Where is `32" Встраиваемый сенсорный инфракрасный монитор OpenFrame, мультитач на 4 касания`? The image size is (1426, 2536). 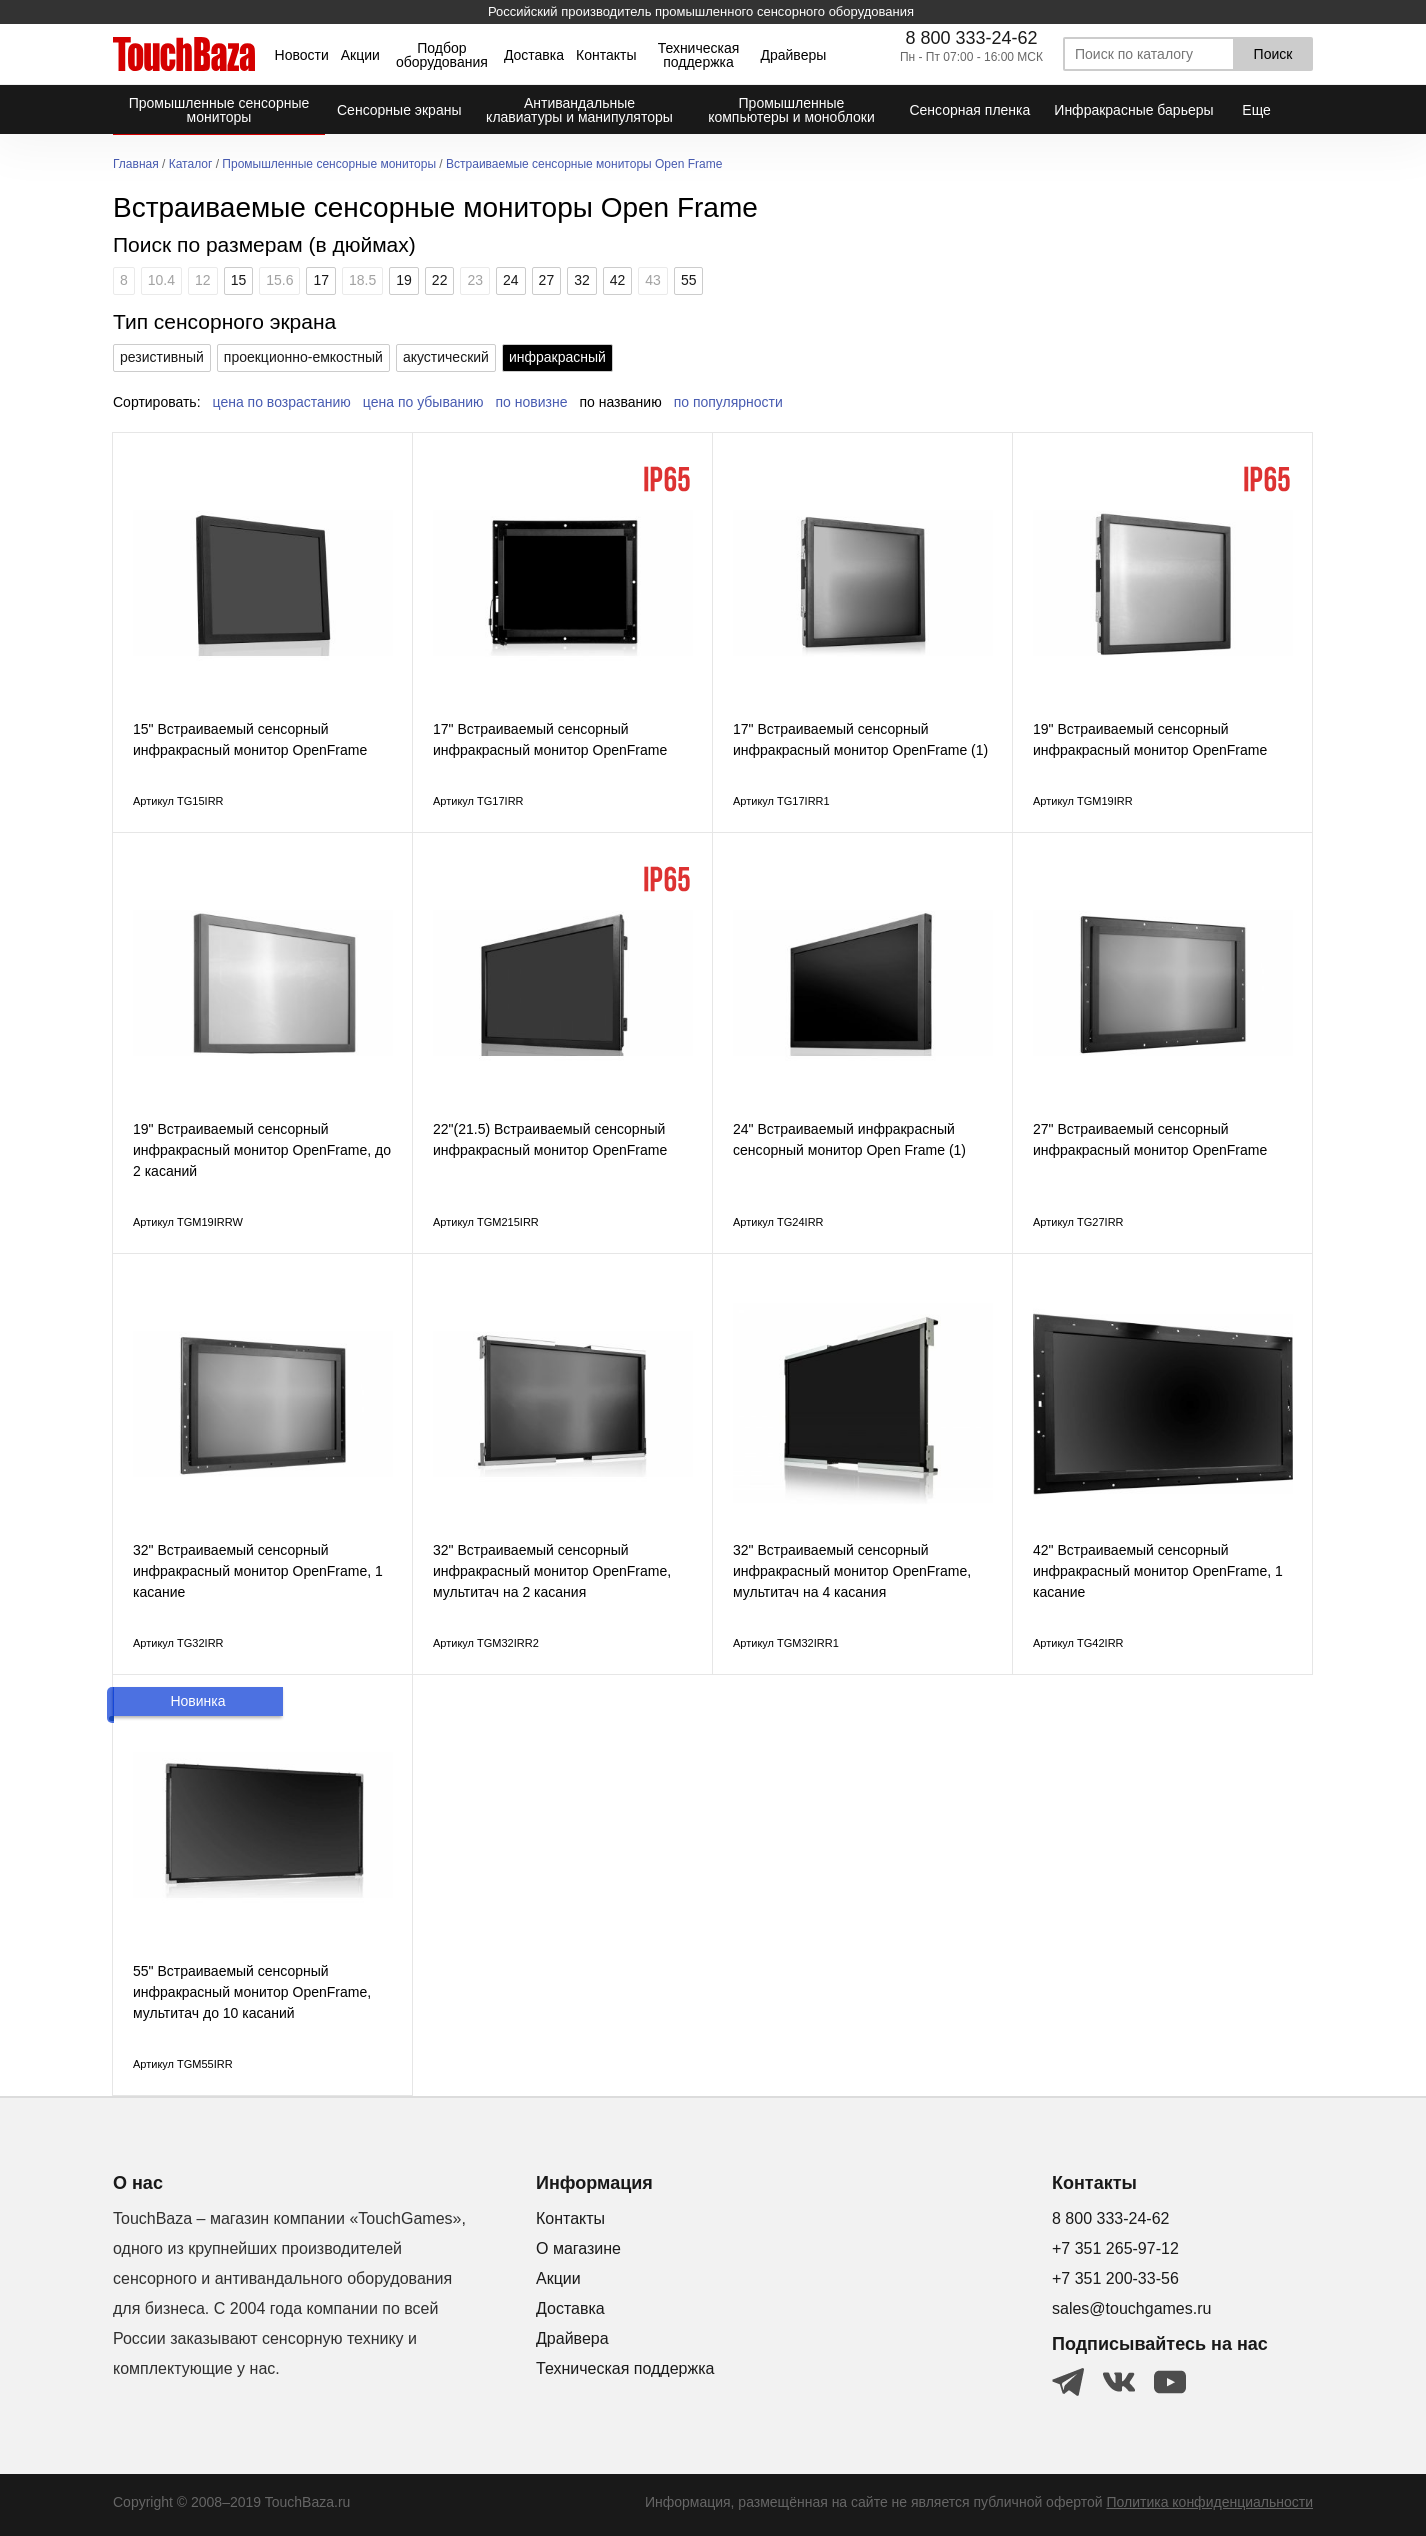 32" Встраиваемый сенсорный инфракрасный монитор OpenFrame, мультитач на 4 касания is located at coordinates (852, 1571).